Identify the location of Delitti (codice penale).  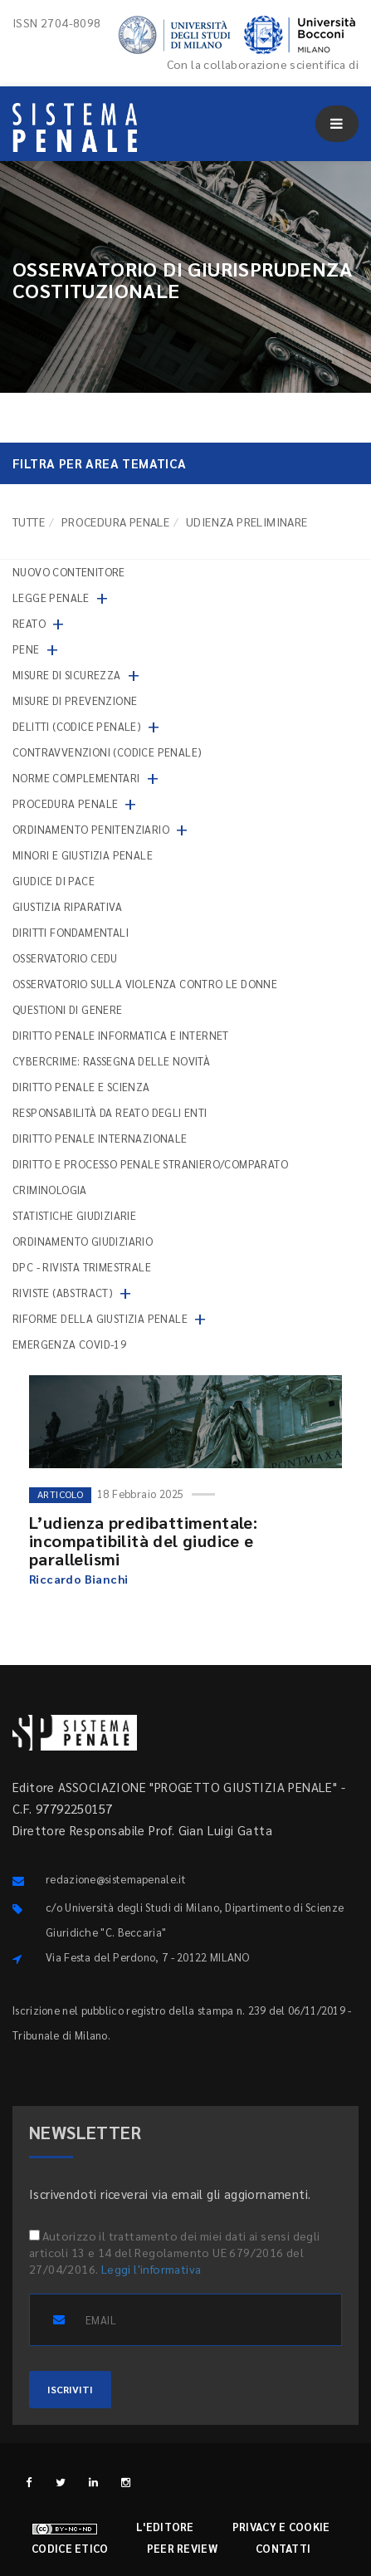
(76, 726).